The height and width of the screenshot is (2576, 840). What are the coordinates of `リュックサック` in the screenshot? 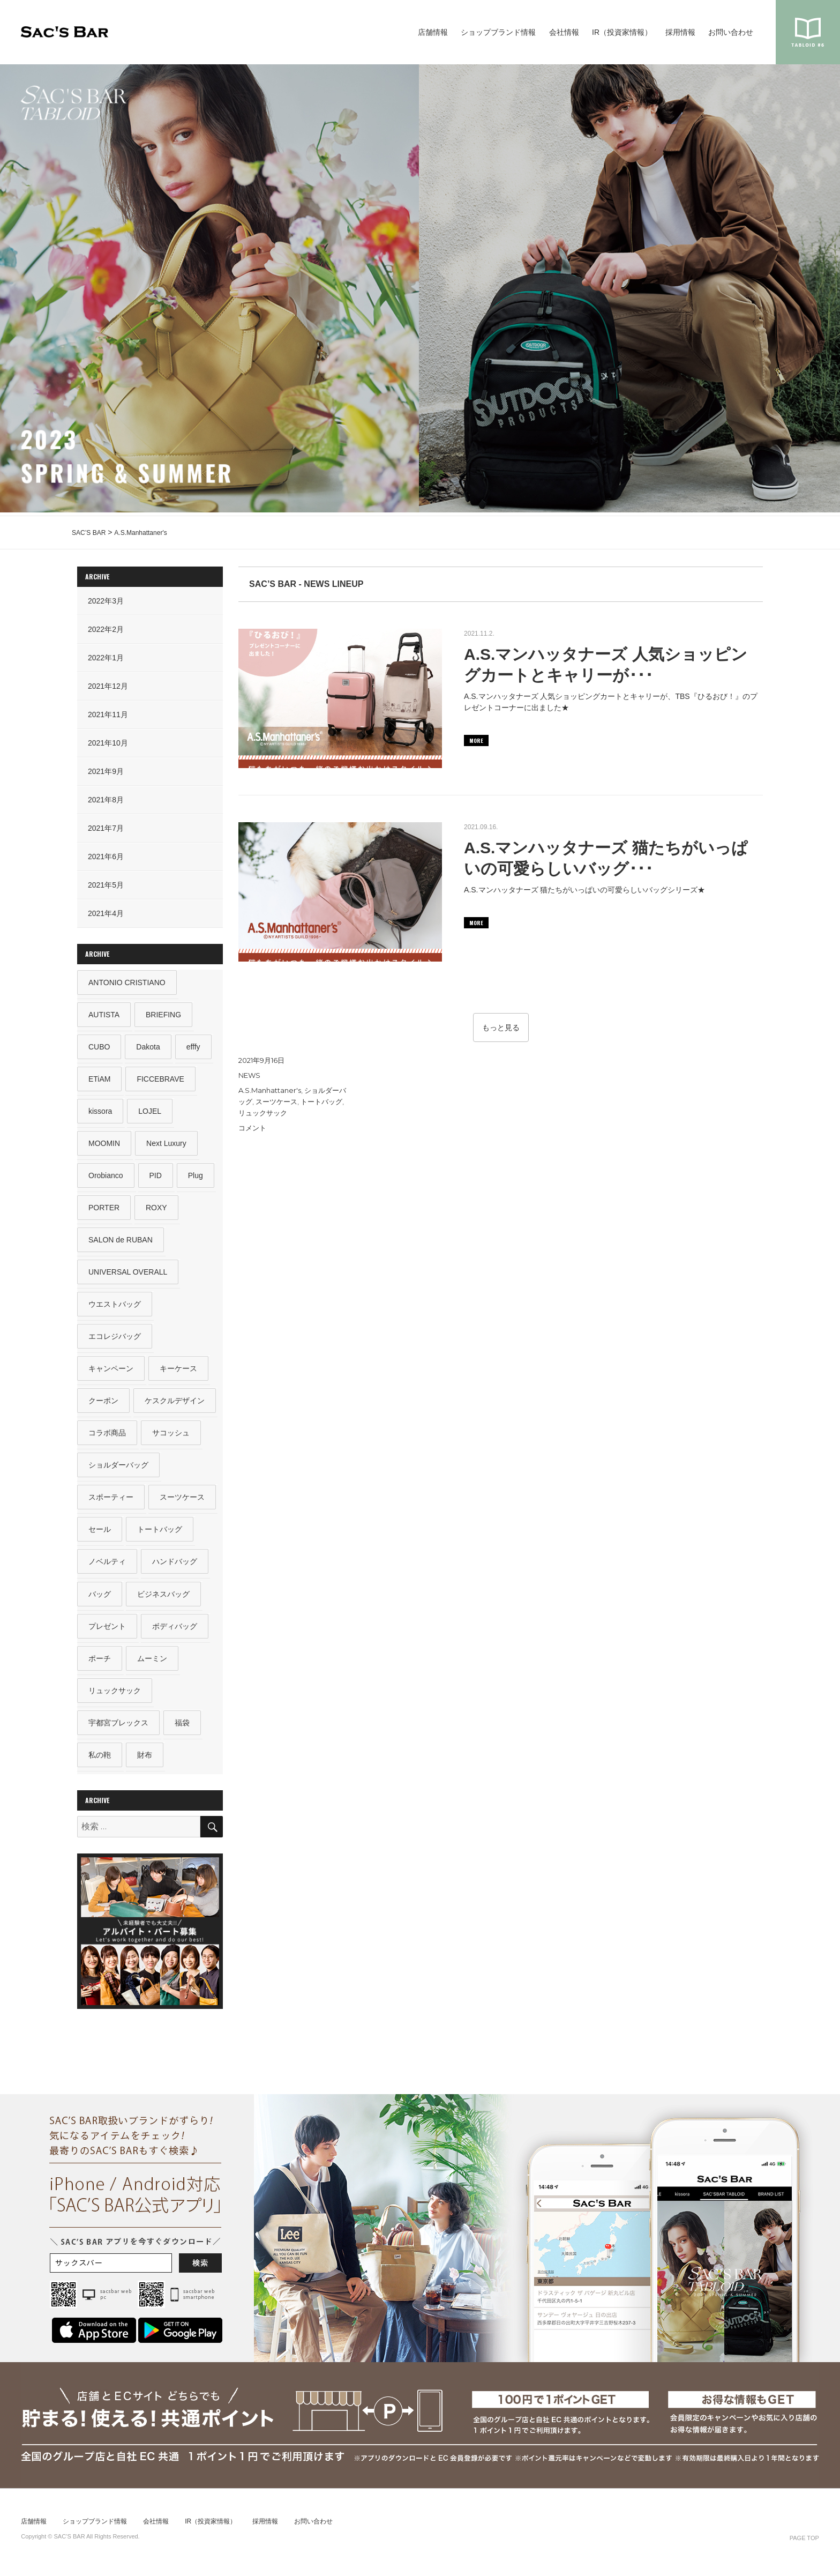 It's located at (262, 1112).